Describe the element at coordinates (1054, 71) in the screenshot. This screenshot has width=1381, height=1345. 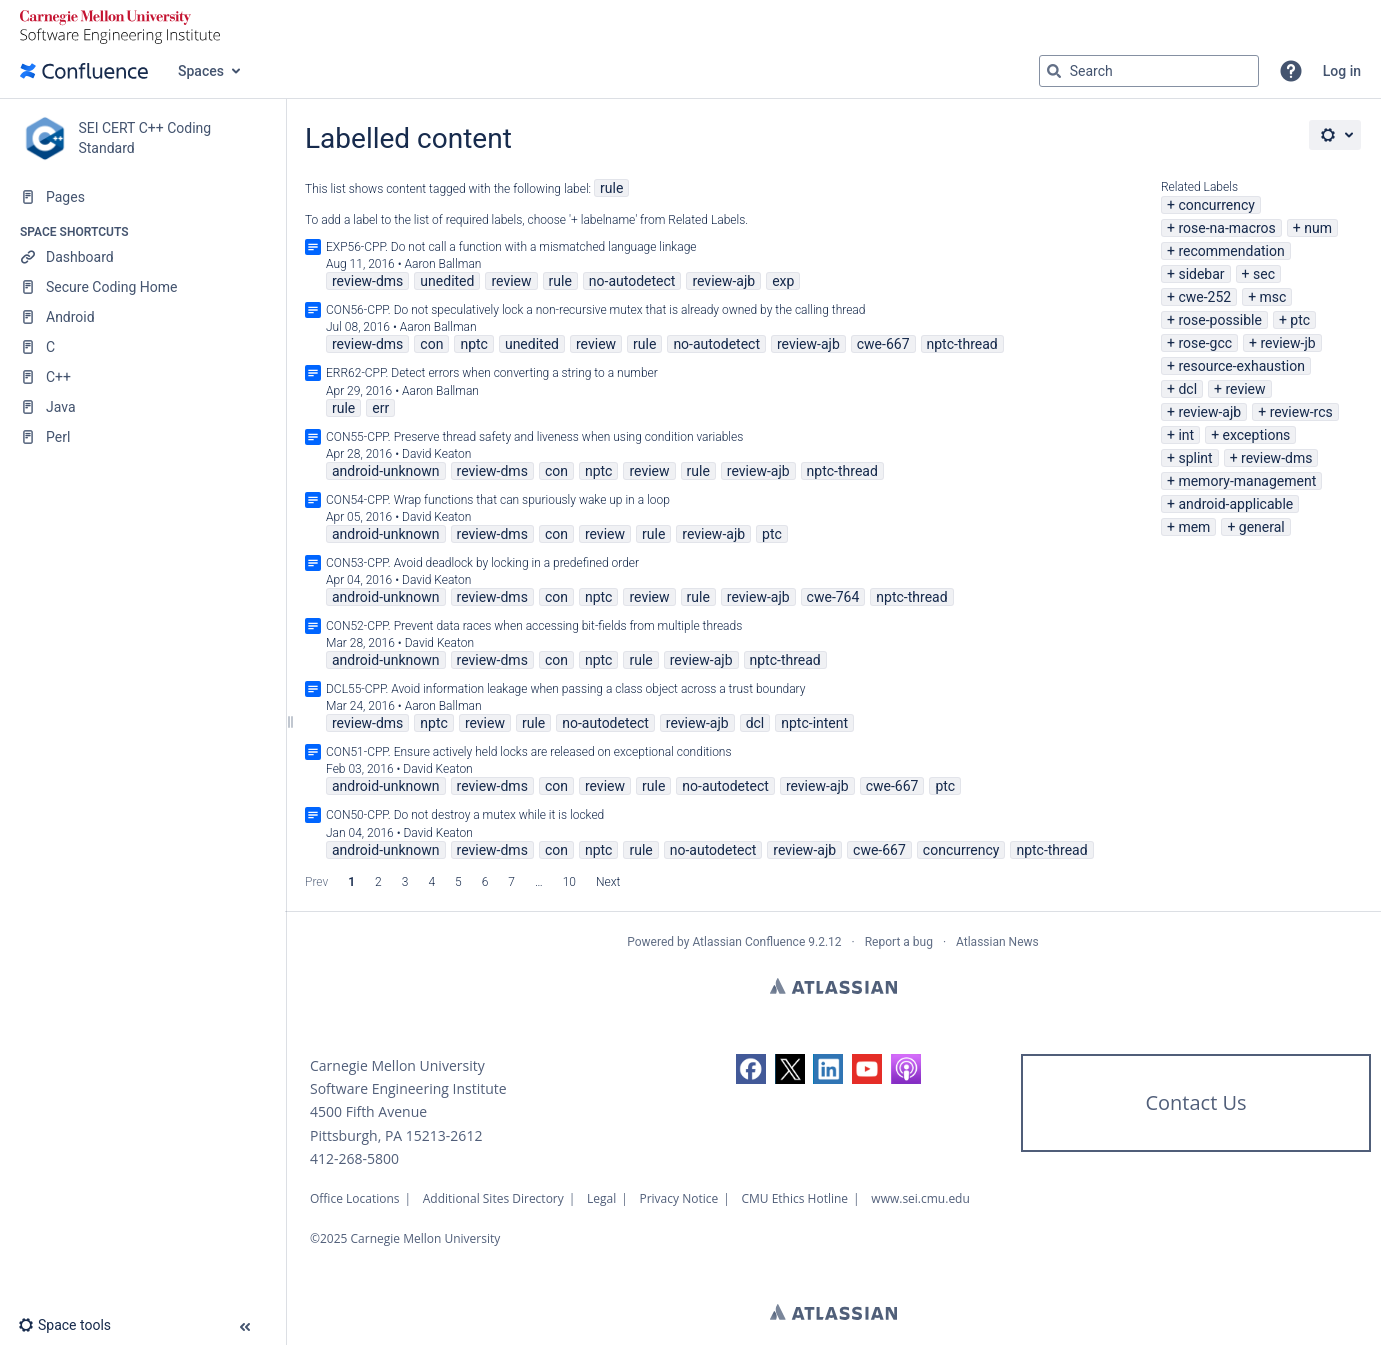
I see `[Search]` at that location.